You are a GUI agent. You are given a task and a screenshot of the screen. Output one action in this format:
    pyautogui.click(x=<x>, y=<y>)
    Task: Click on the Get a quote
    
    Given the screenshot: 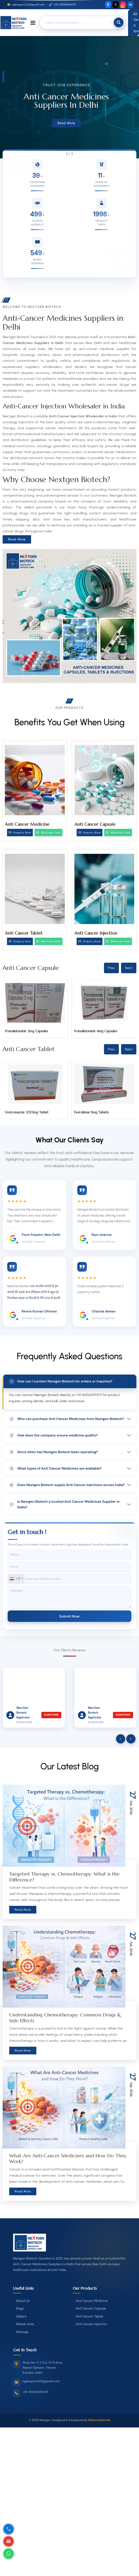 What is the action you would take?
    pyautogui.click(x=136, y=22)
    